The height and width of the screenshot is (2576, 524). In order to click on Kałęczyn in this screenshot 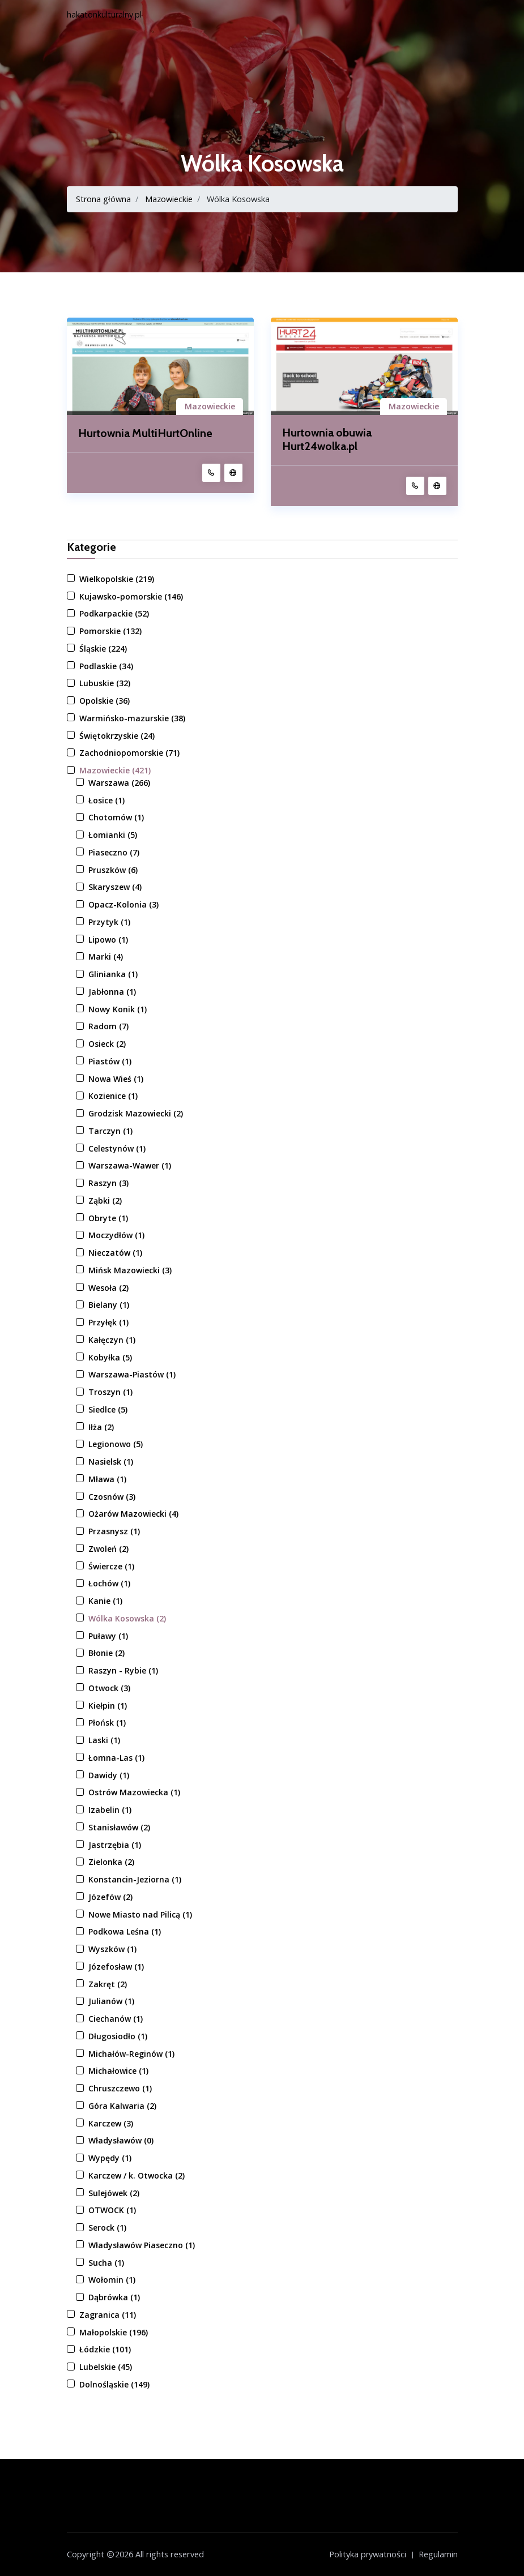, I will do `click(111, 1339)`.